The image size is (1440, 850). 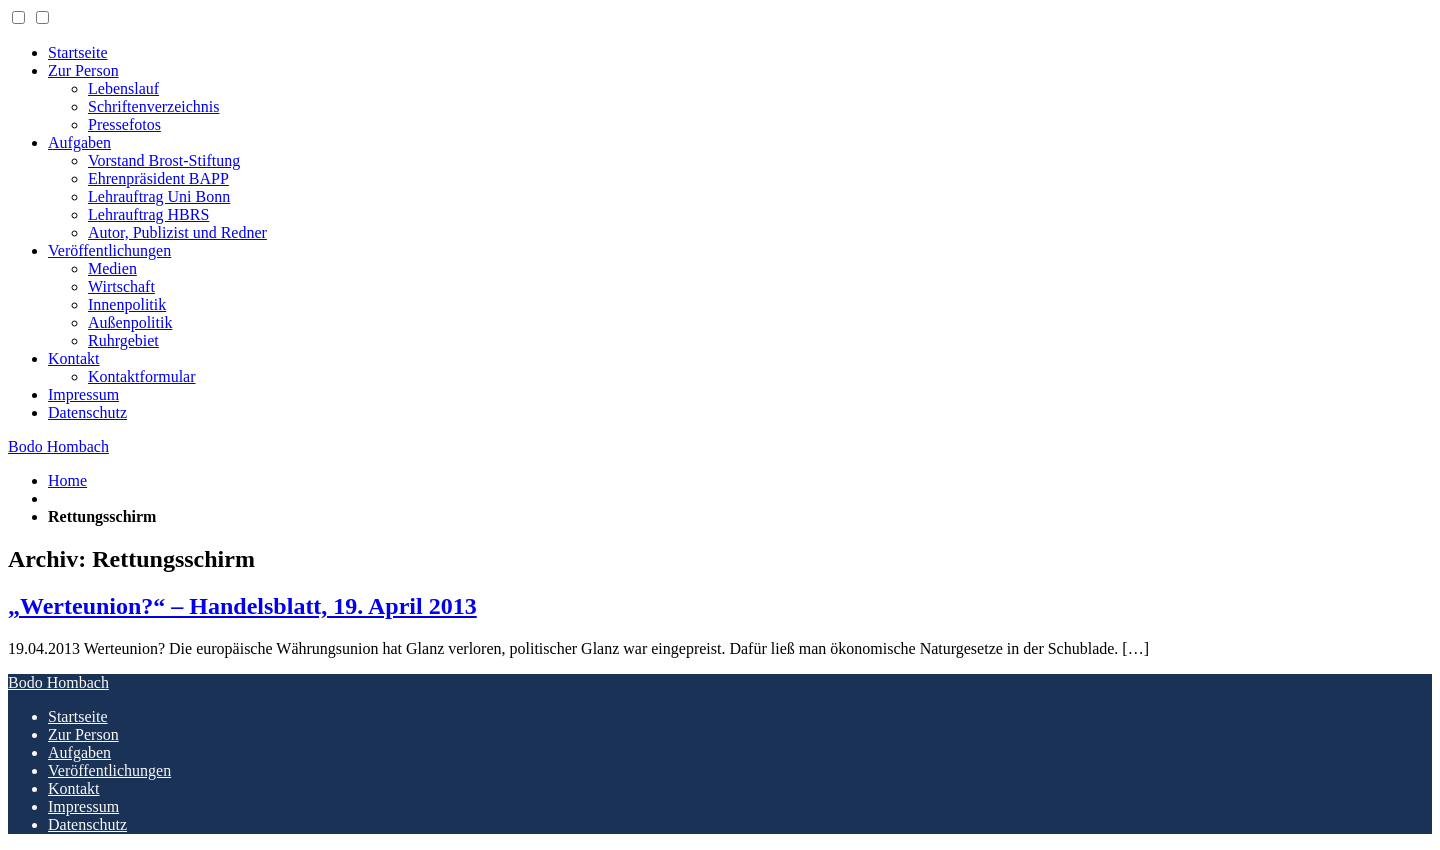 What do you see at coordinates (124, 124) in the screenshot?
I see `Pressefotos` at bounding box center [124, 124].